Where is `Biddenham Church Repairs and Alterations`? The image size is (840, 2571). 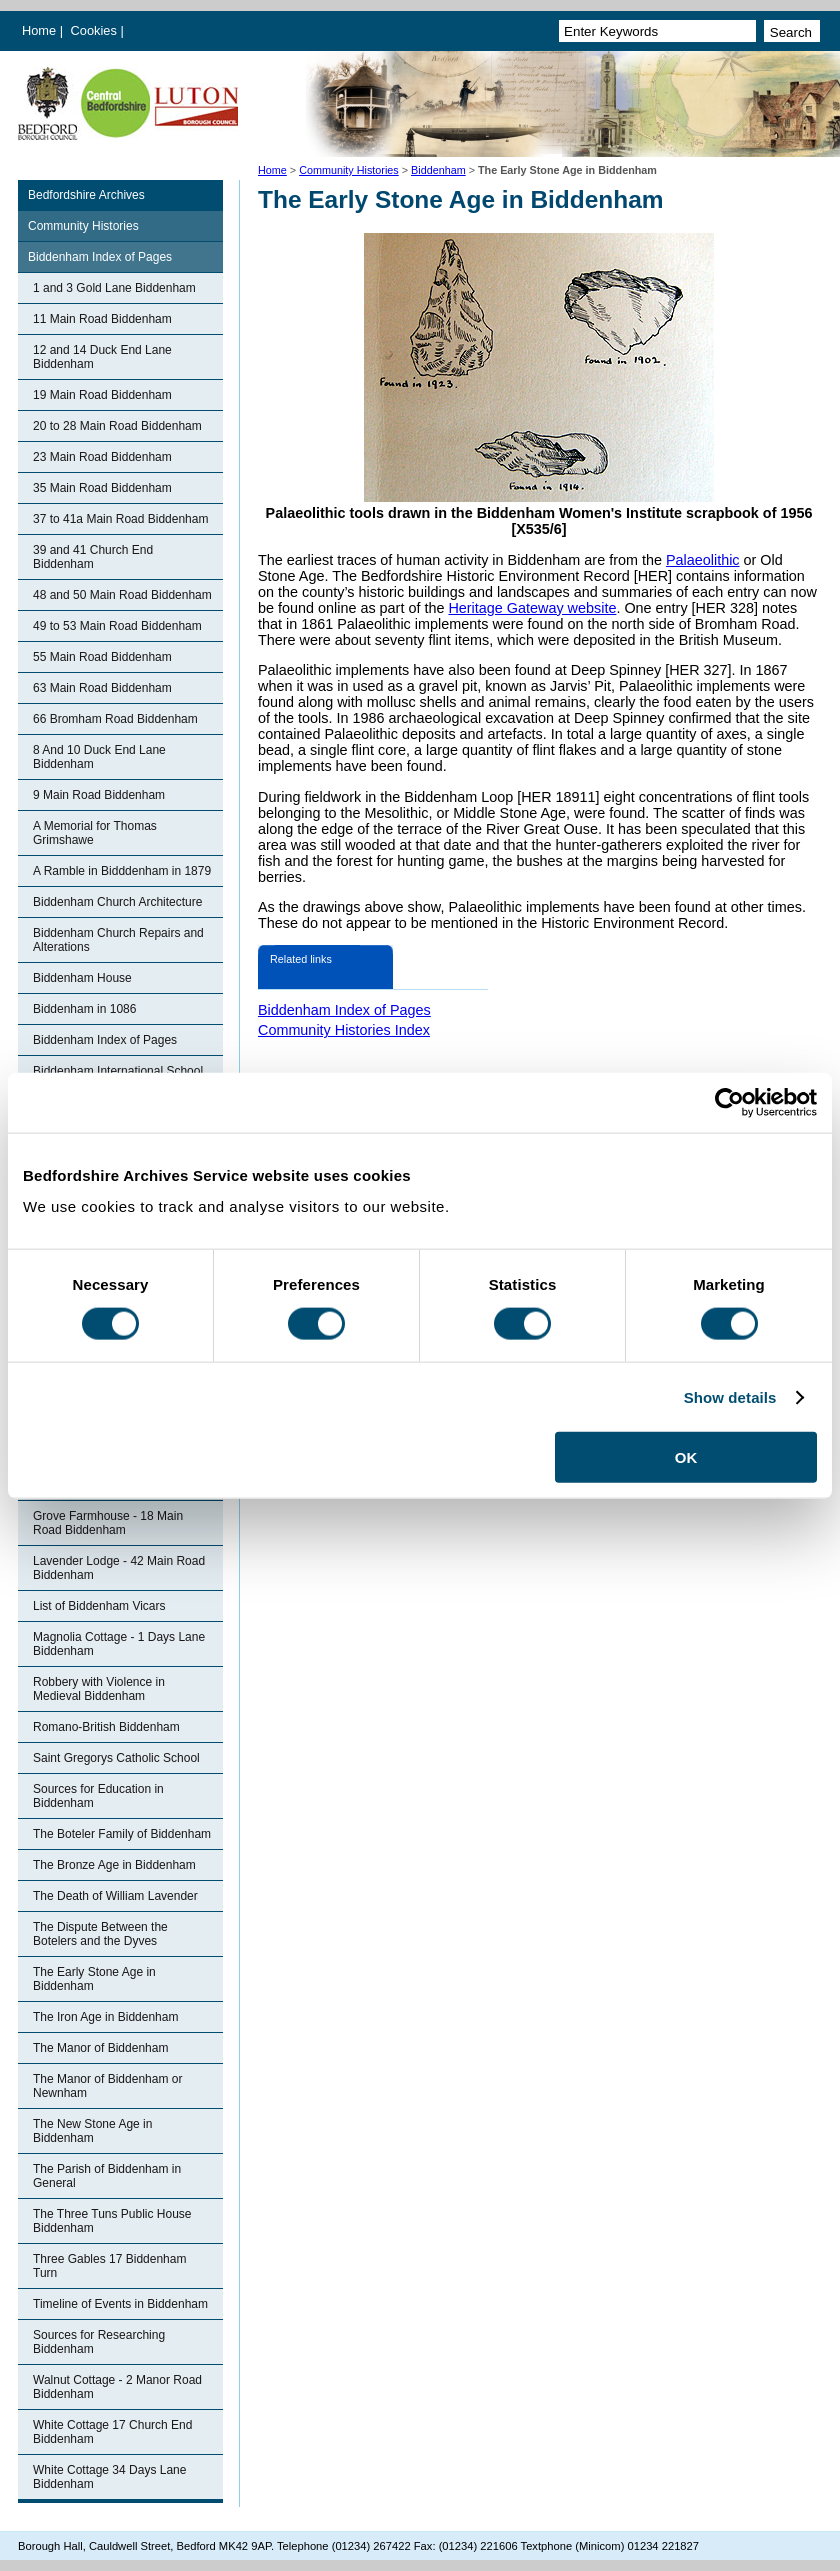 Biddenham Church Repairs and Alterations is located at coordinates (118, 940).